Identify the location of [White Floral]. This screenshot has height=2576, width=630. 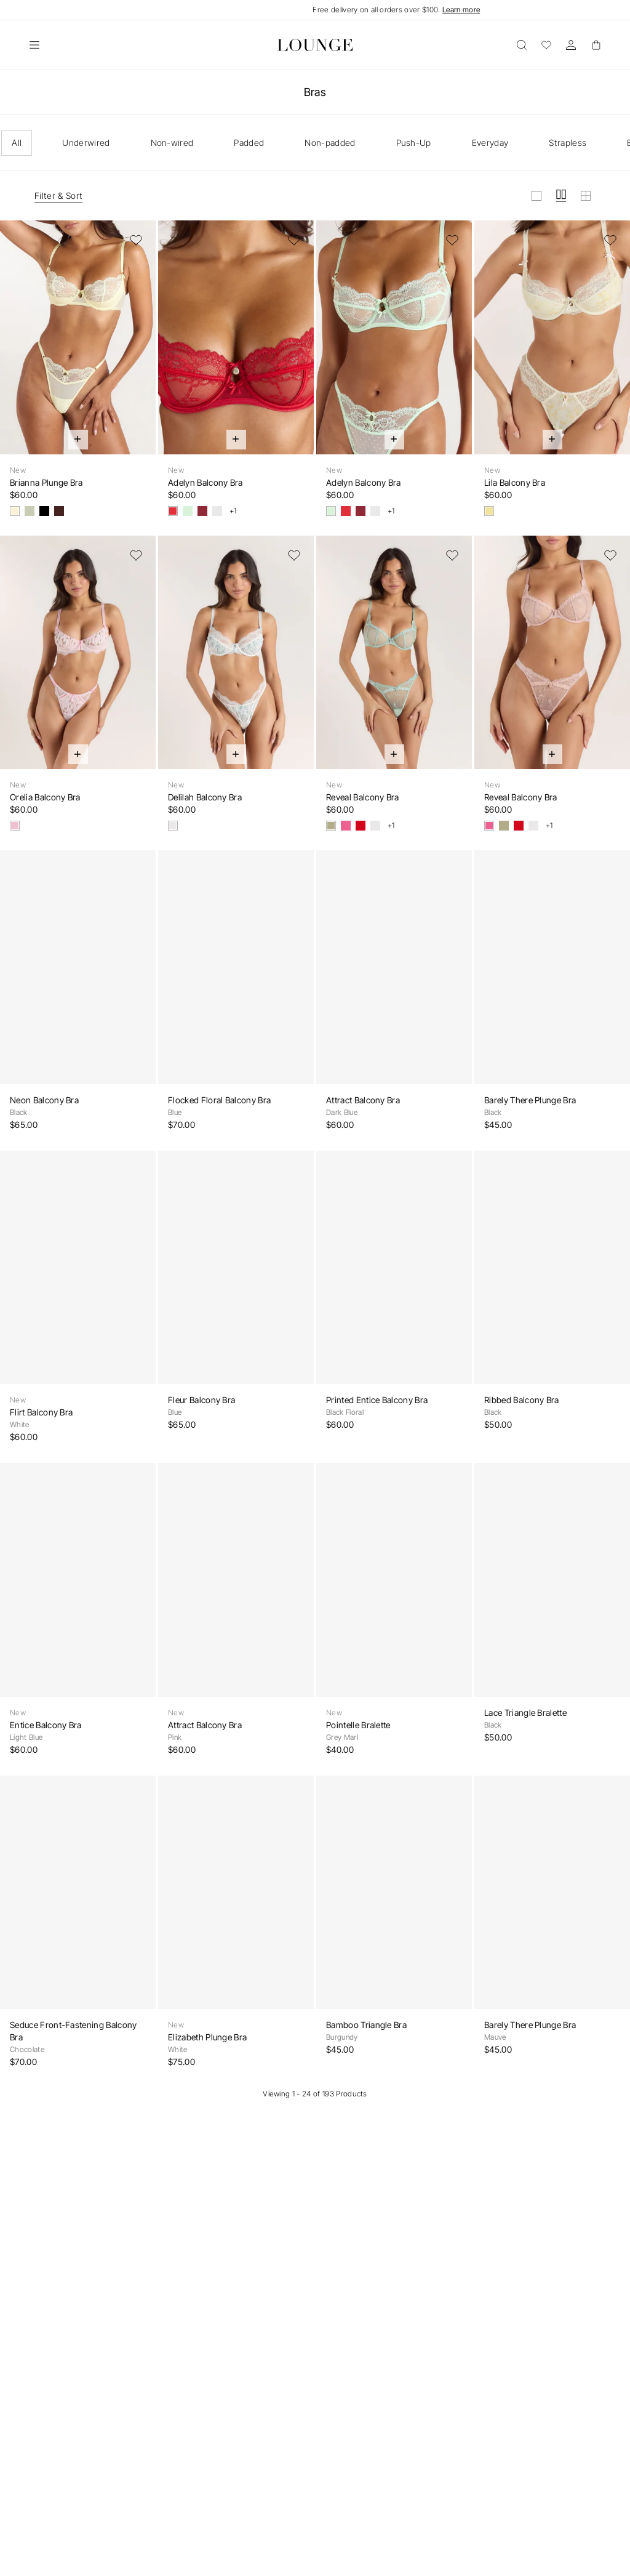
(173, 826).